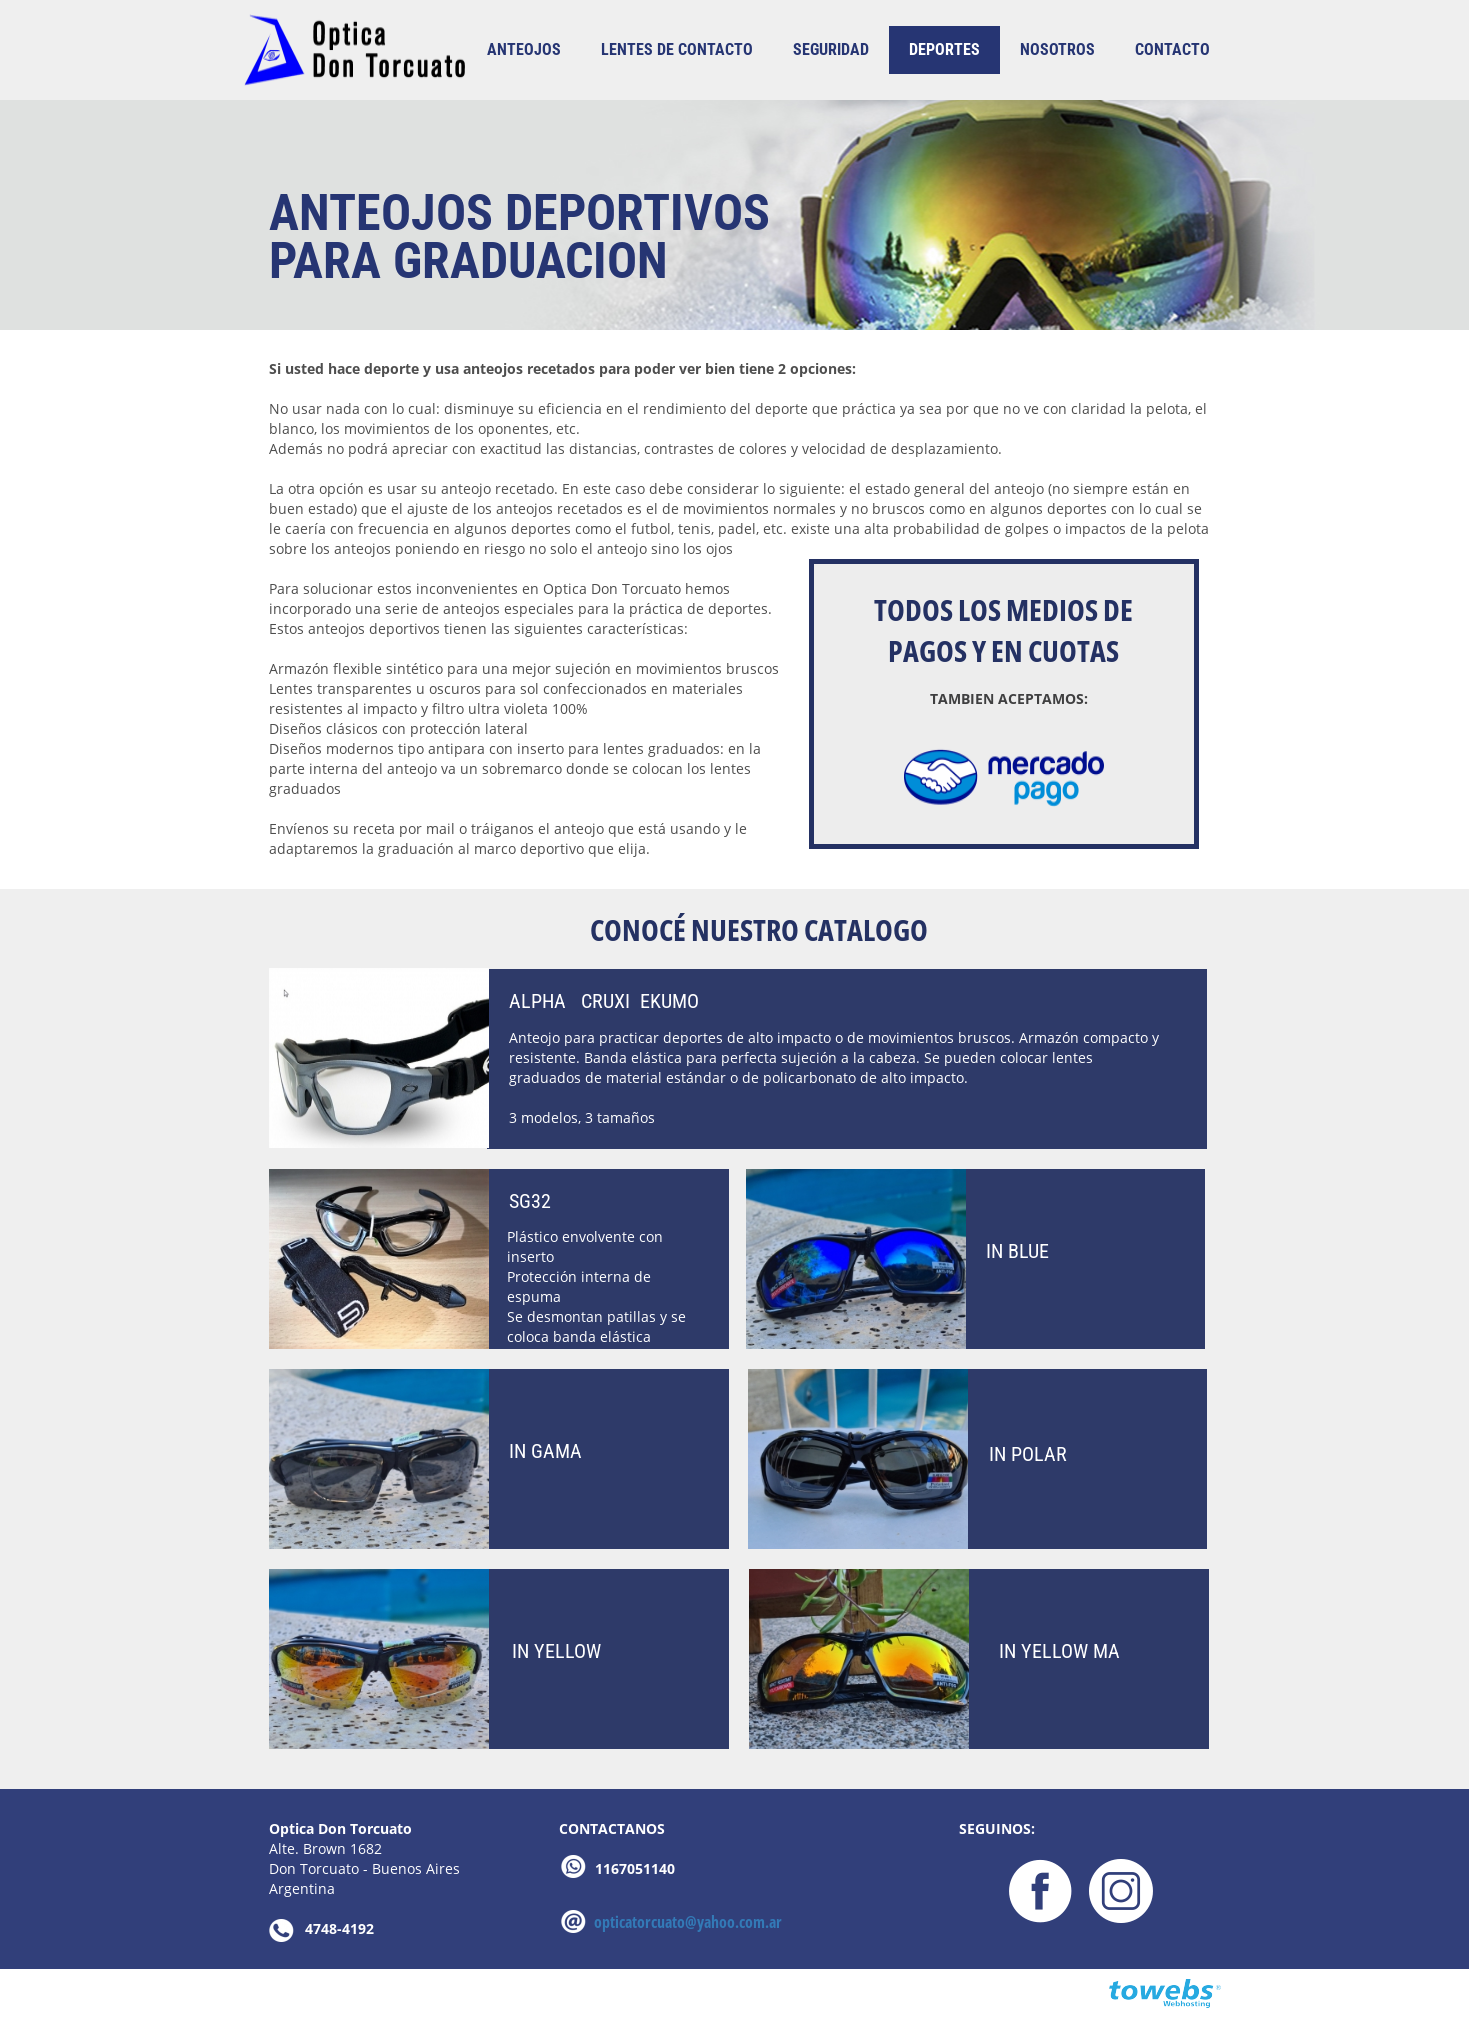  What do you see at coordinates (944, 49) in the screenshot?
I see `DEPORTES` at bounding box center [944, 49].